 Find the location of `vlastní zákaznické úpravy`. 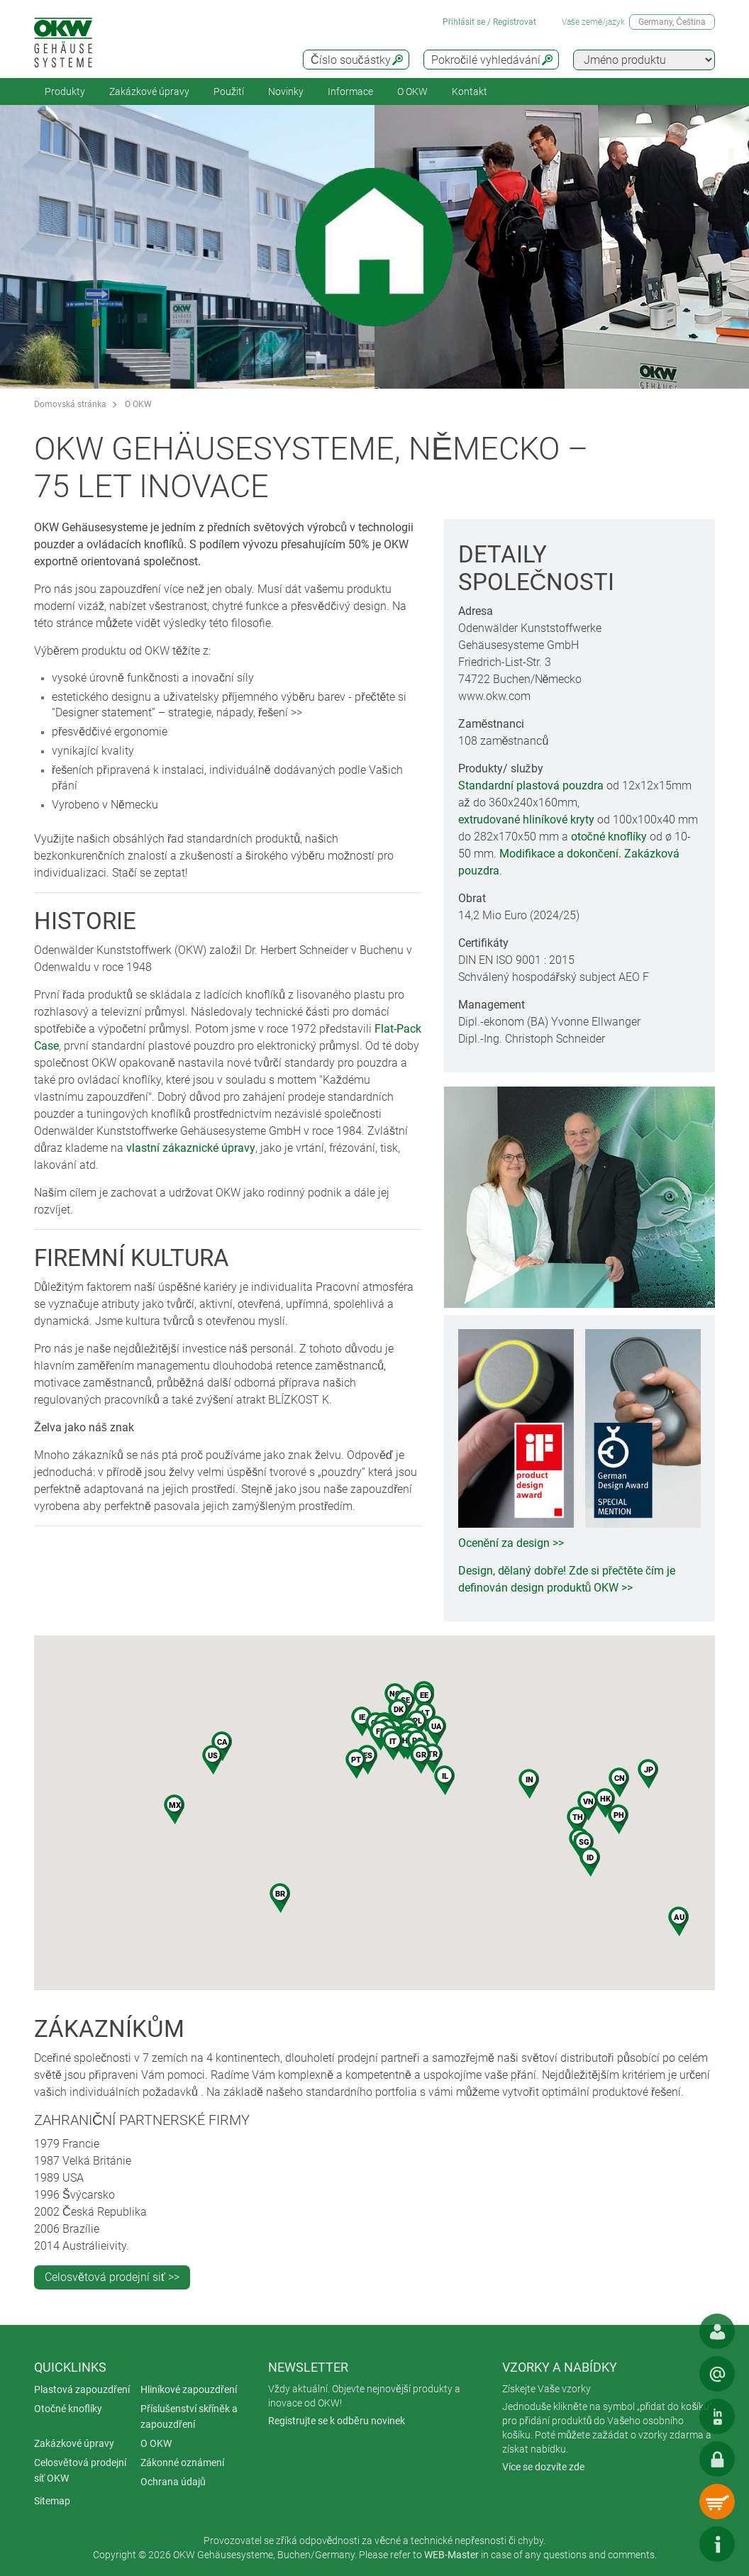

vlastní zákaznické úpravy is located at coordinates (190, 1148).